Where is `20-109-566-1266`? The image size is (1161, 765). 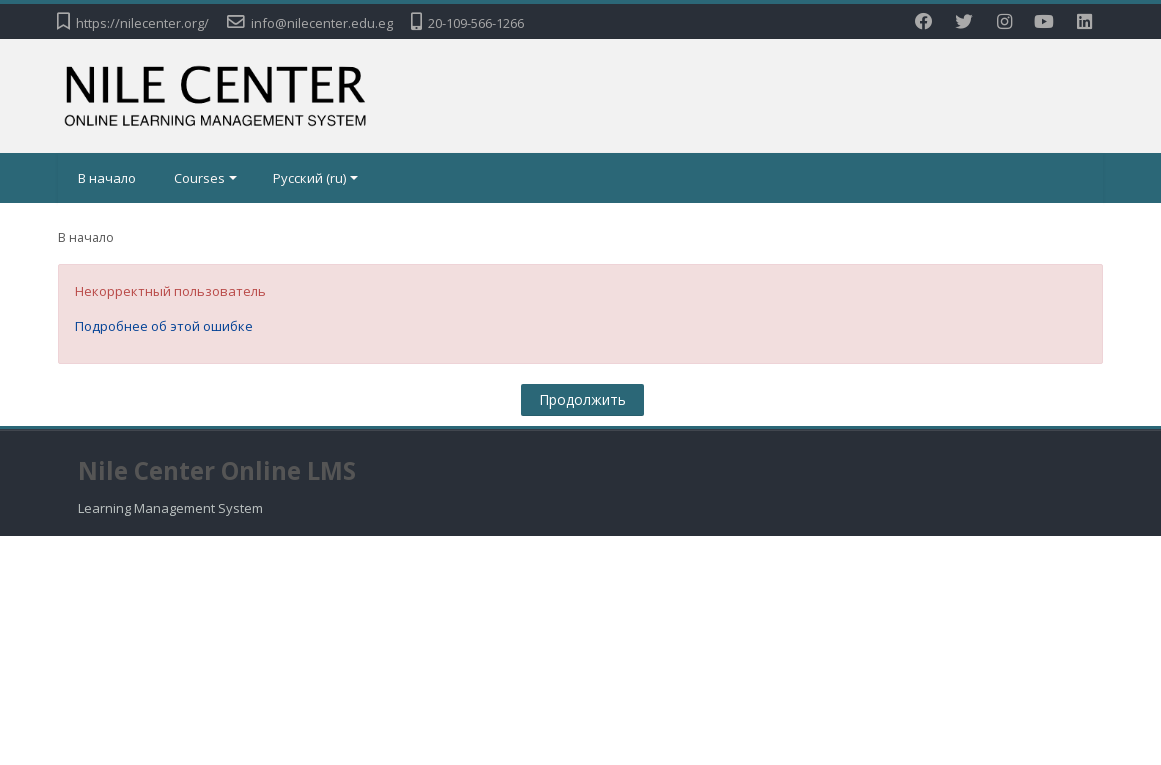
20-109-566-1266 is located at coordinates (476, 23).